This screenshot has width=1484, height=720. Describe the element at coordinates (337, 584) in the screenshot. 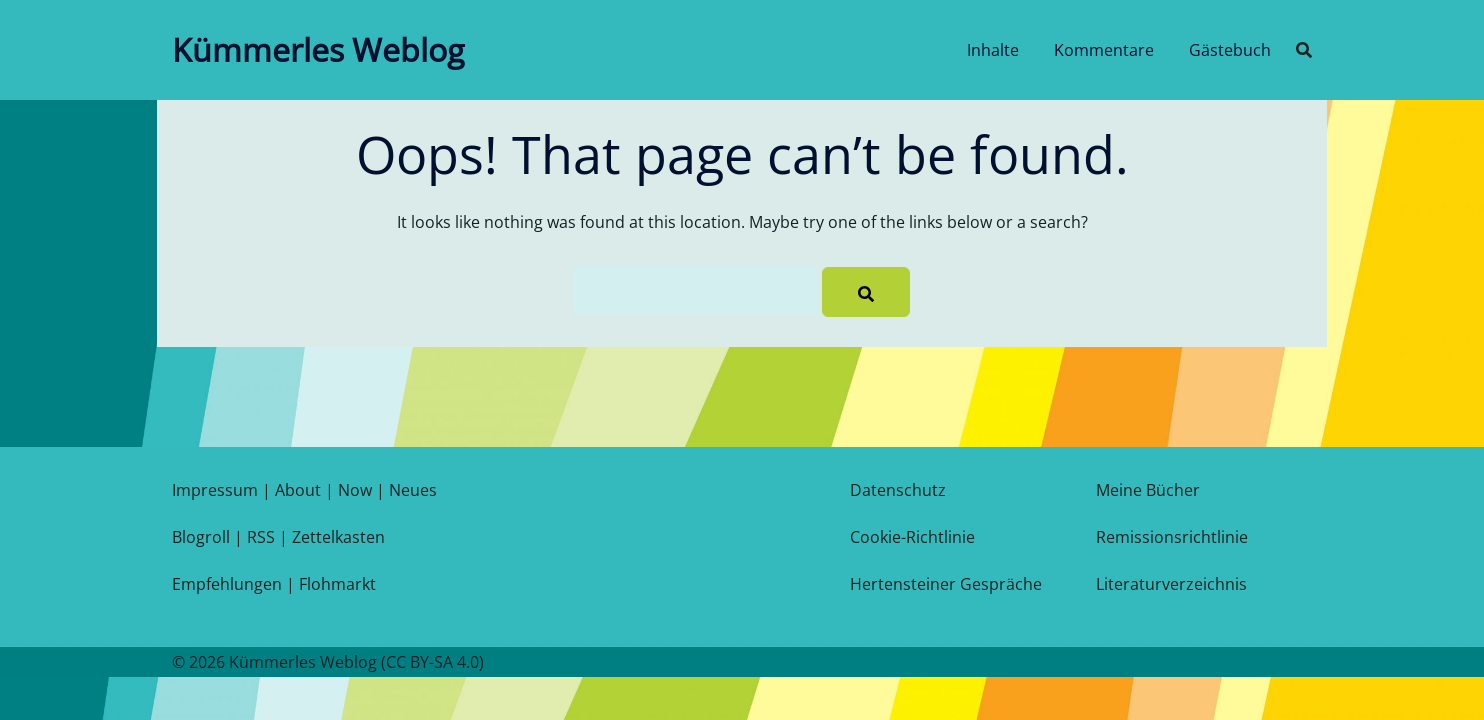

I see `Flohmarkt` at that location.